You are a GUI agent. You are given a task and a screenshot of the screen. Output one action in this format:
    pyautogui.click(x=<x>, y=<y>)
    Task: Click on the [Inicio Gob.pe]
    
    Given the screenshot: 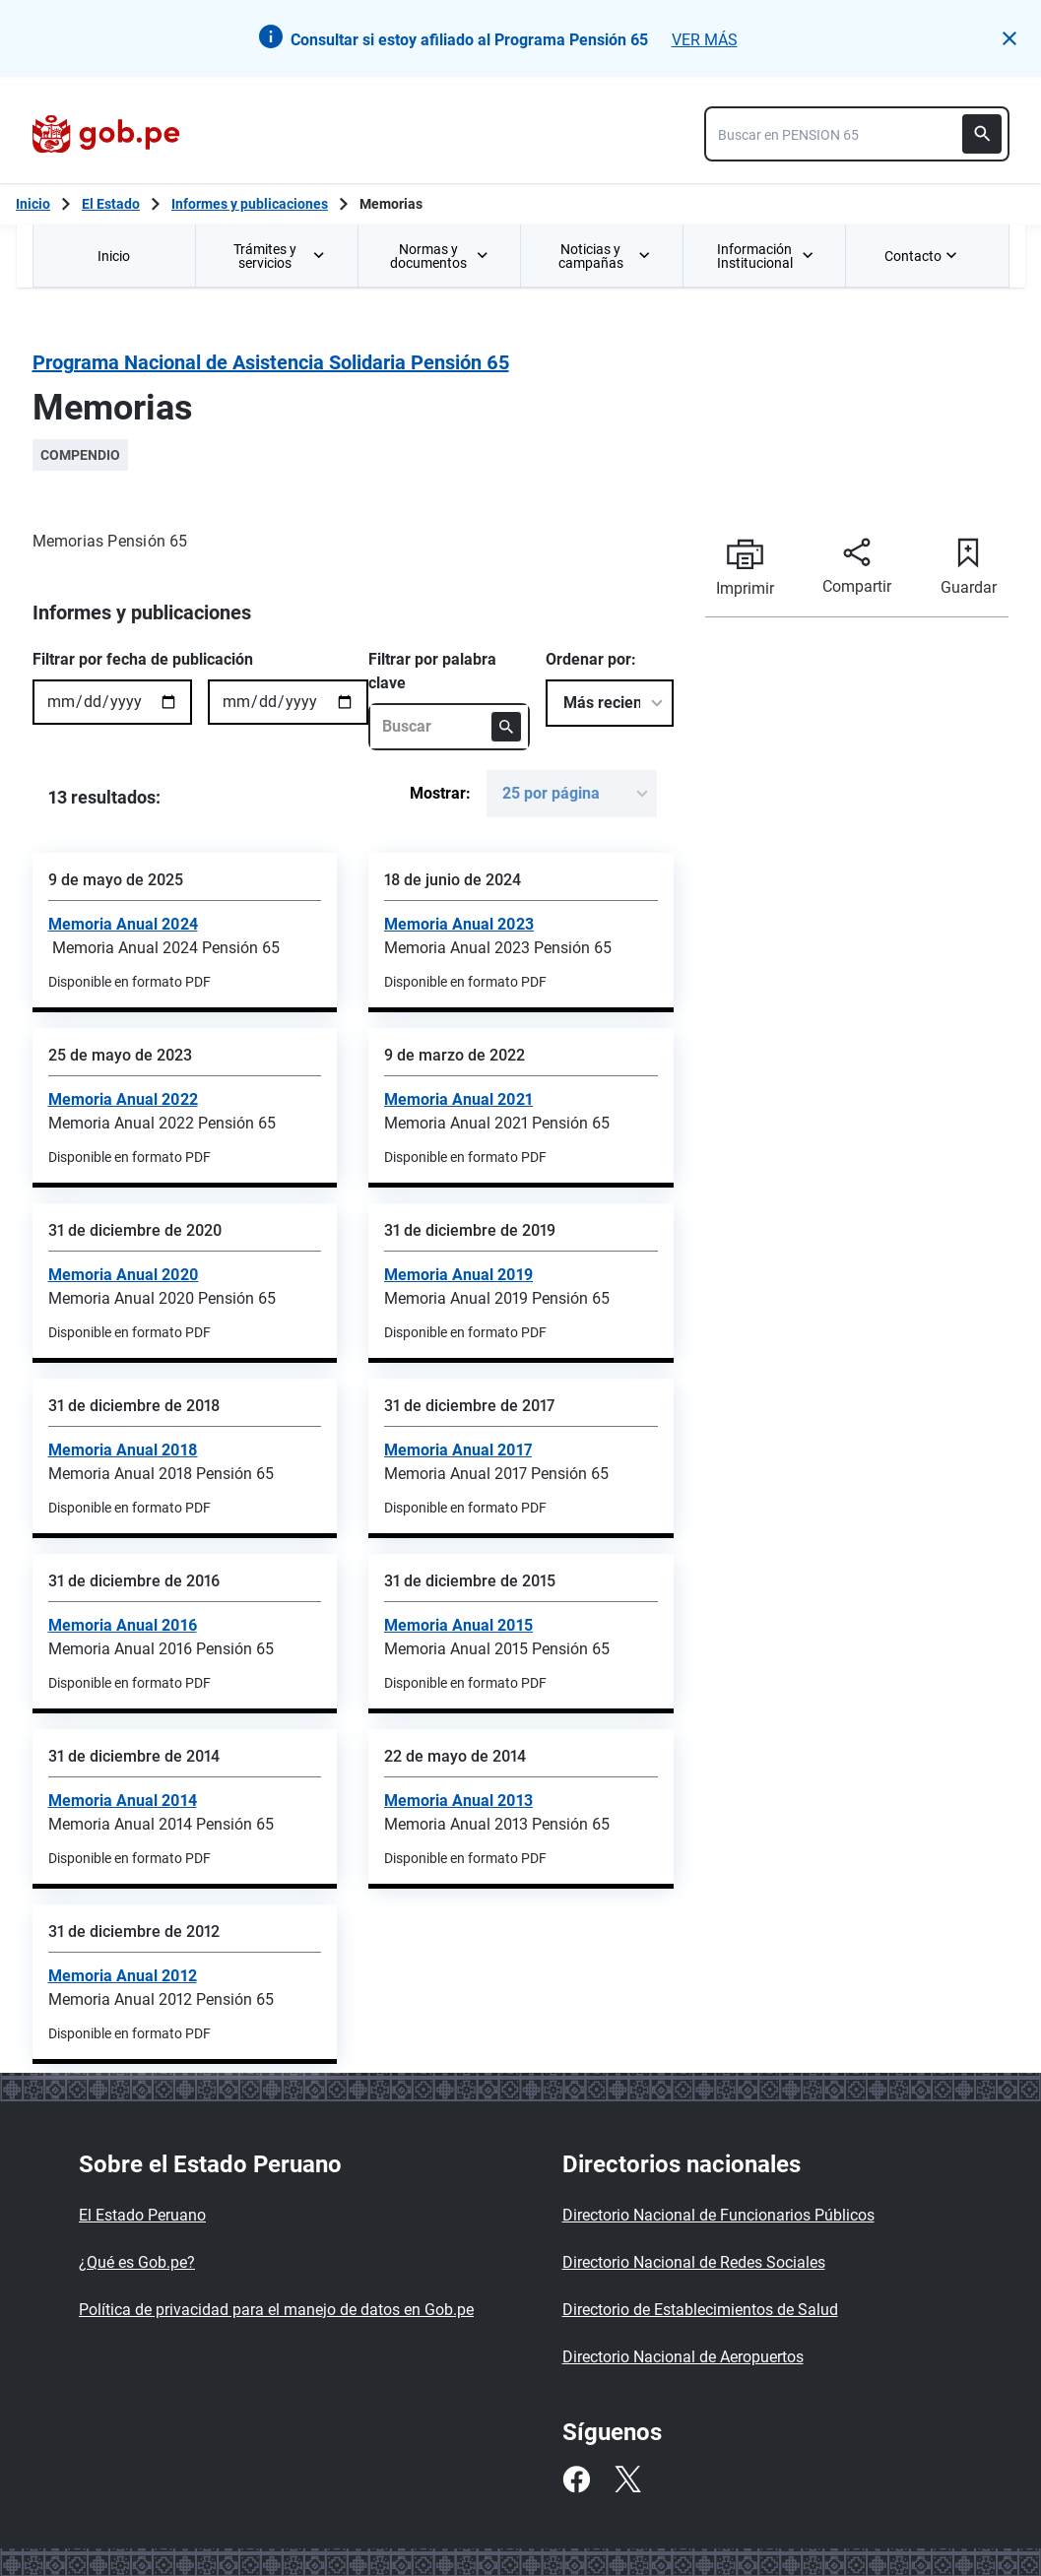 What is the action you would take?
    pyautogui.click(x=33, y=204)
    